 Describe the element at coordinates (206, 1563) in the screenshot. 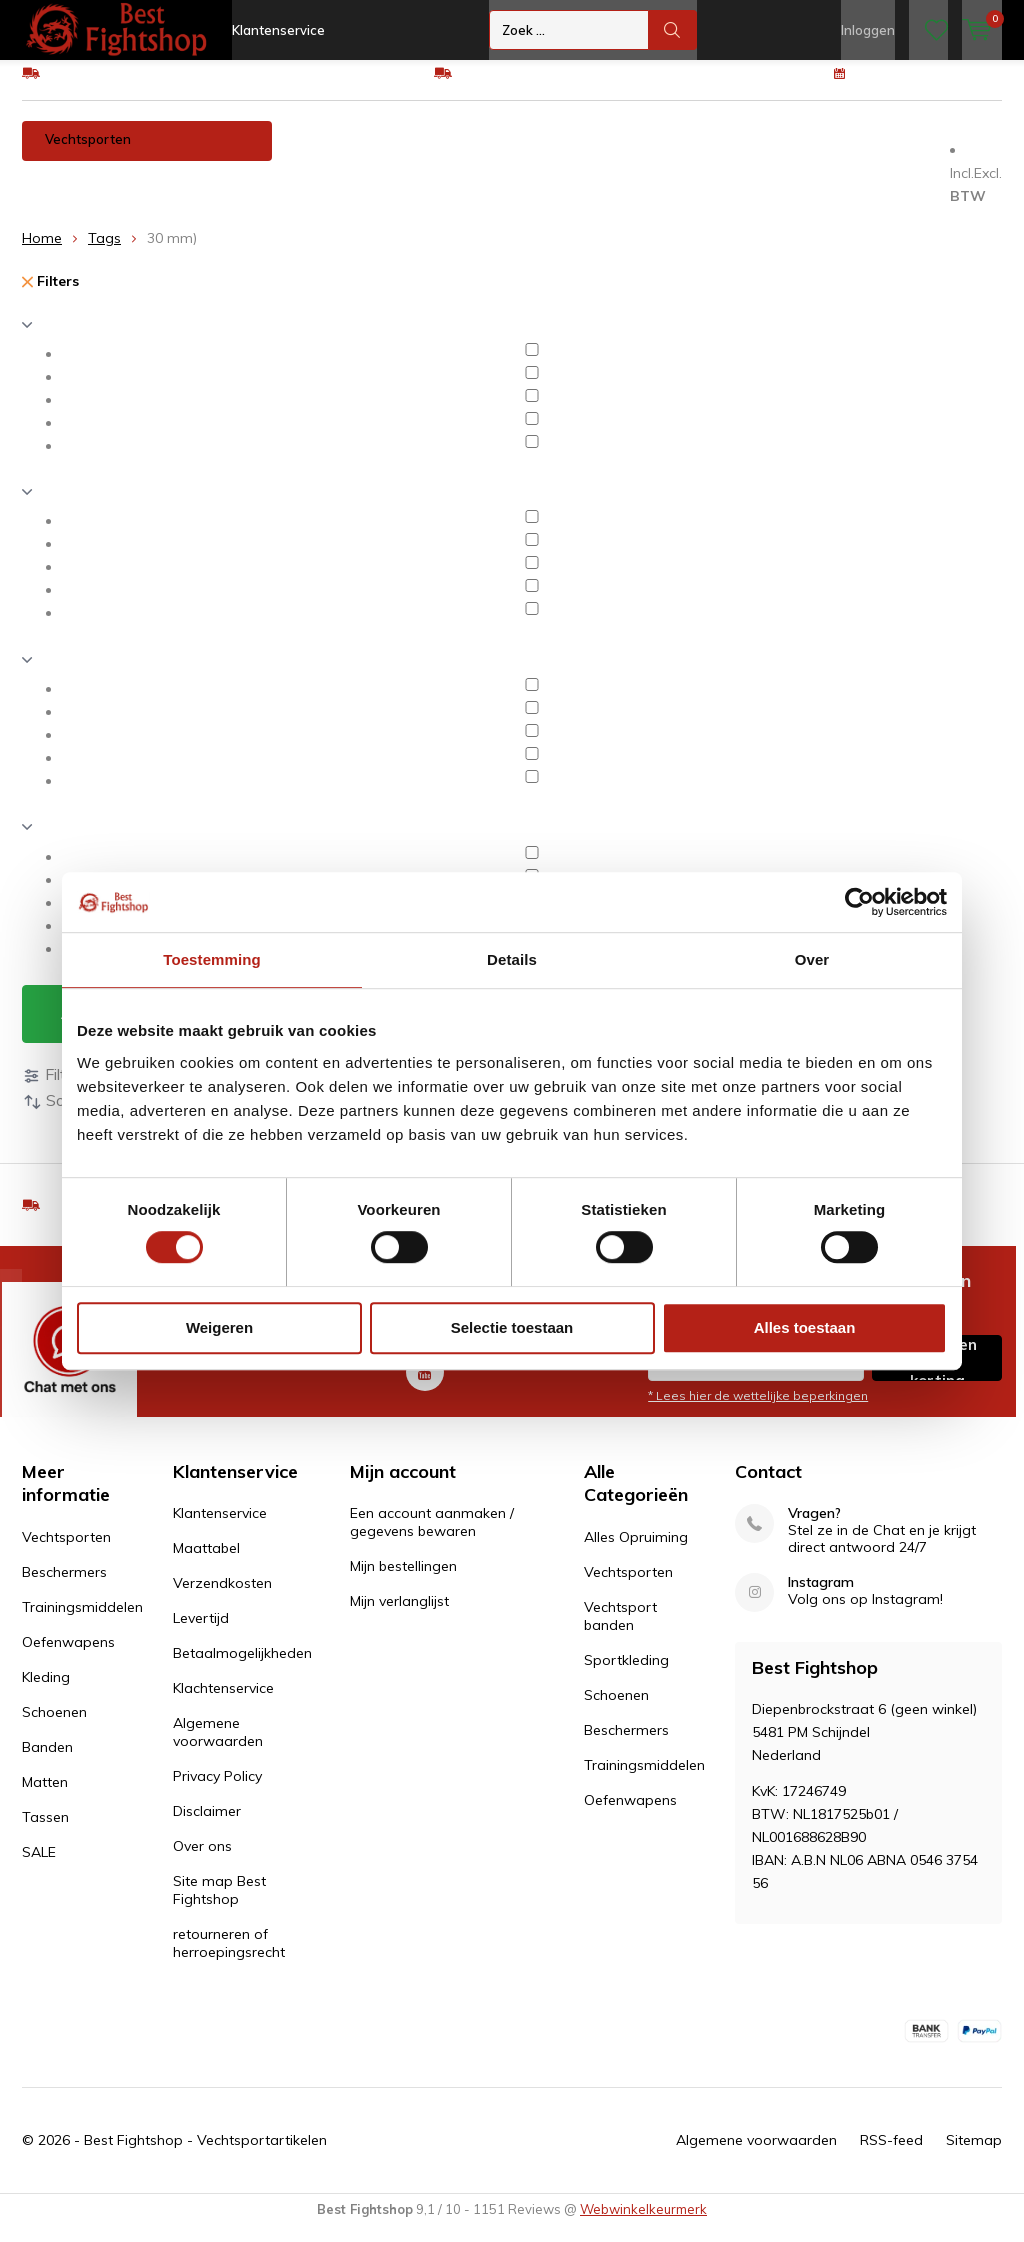

I see `Maattabel` at that location.